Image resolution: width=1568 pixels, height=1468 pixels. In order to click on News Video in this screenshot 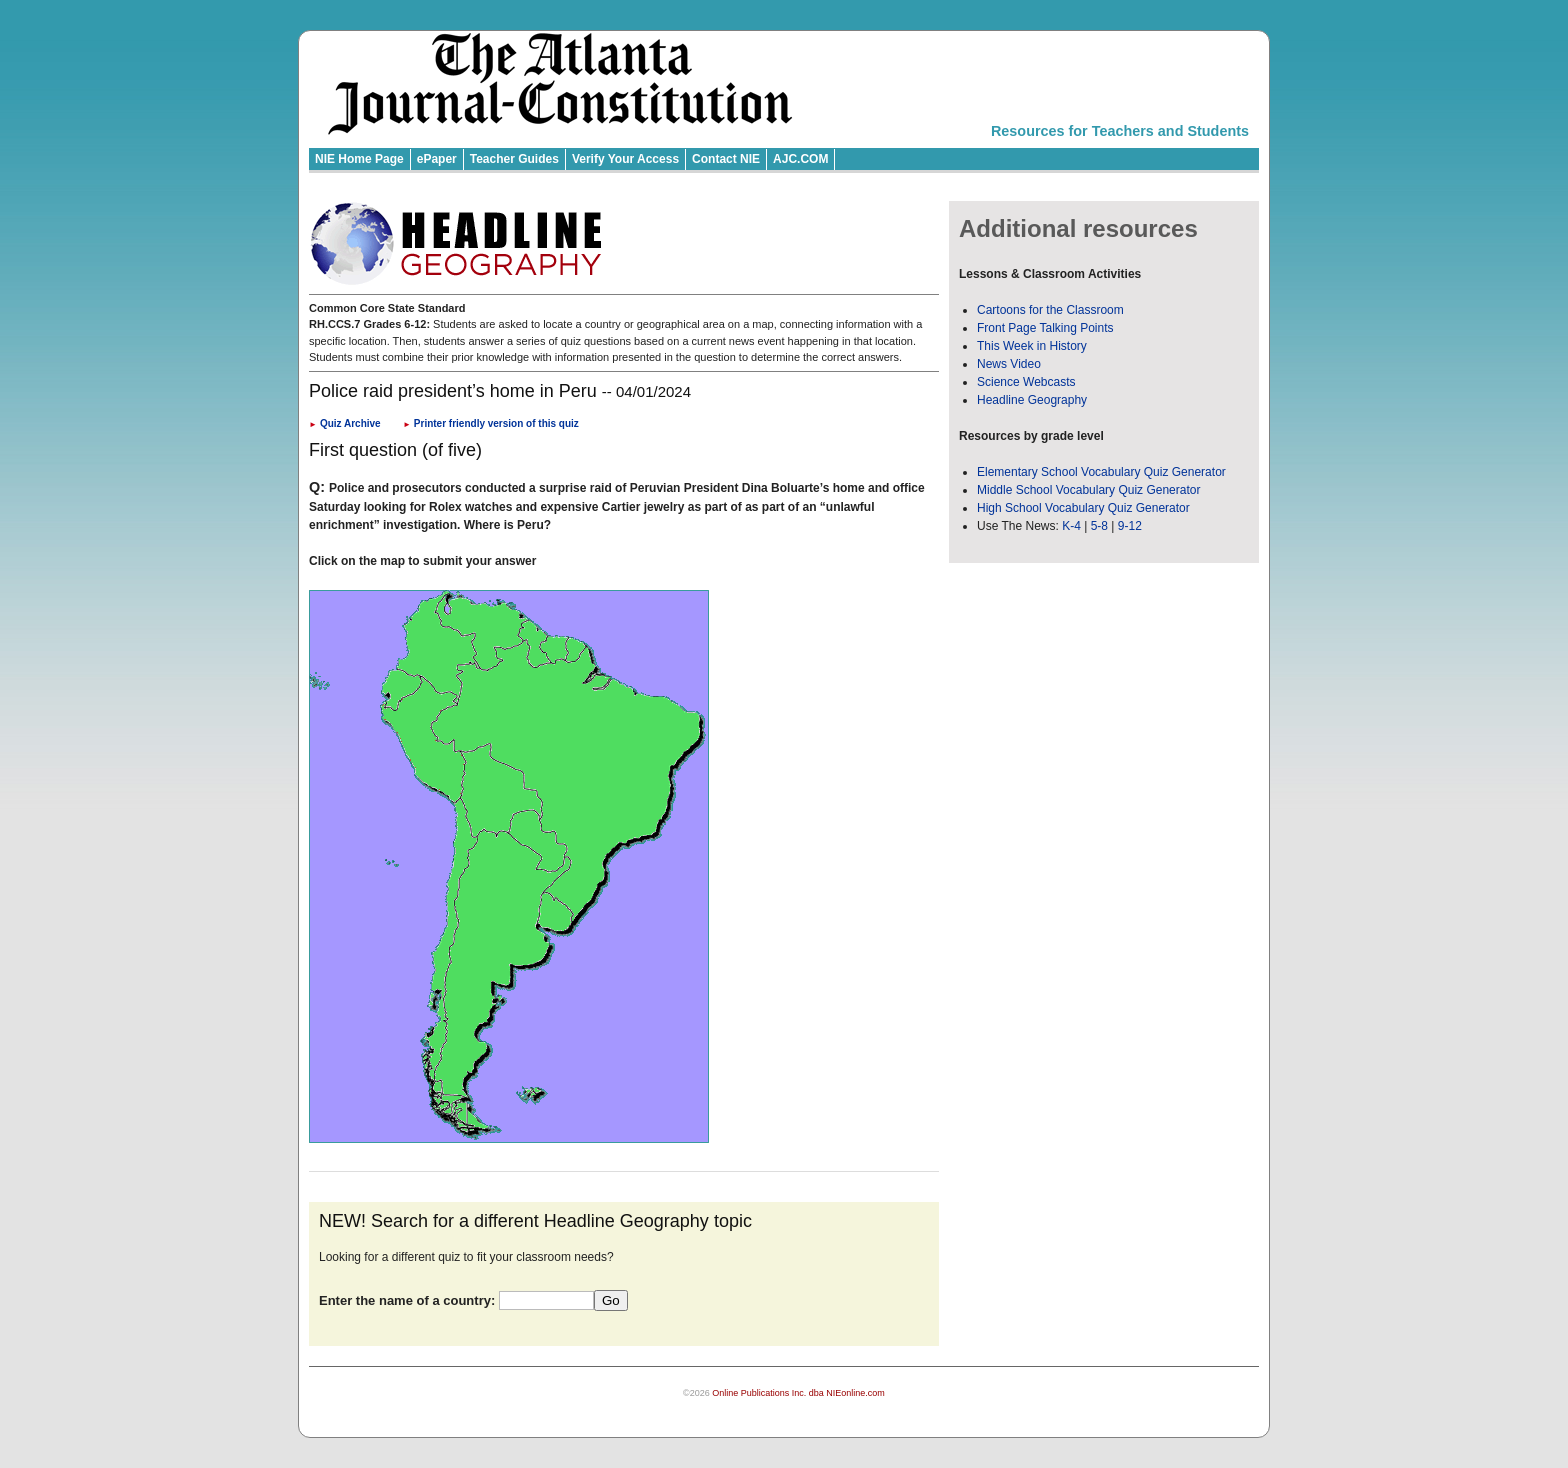, I will do `click(1009, 364)`.